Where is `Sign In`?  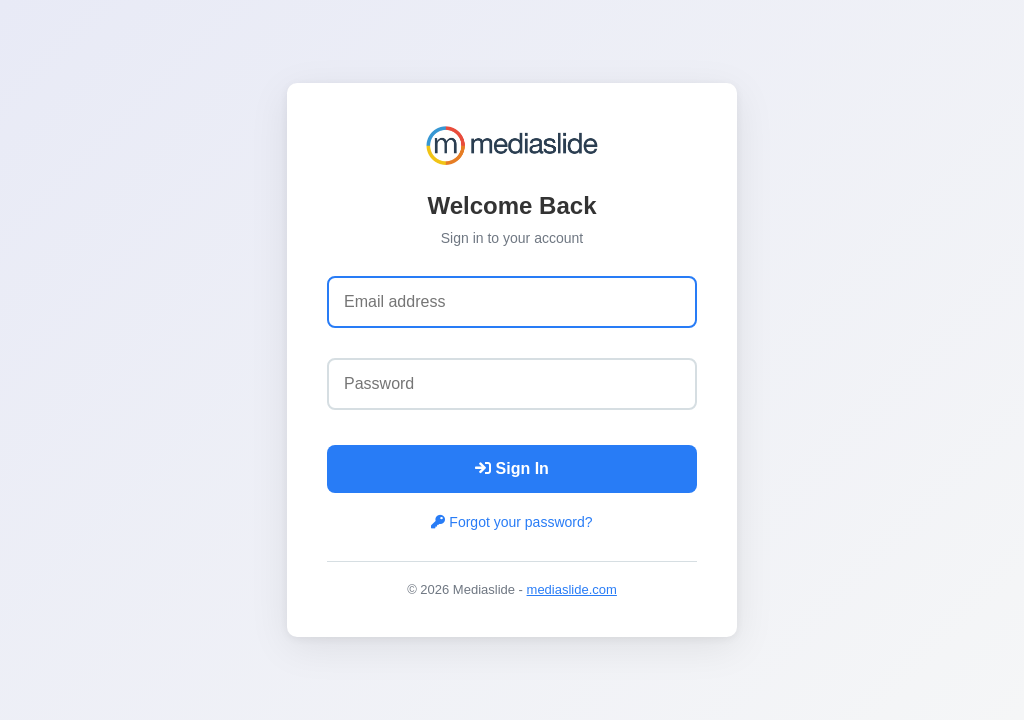
Sign In is located at coordinates (512, 468).